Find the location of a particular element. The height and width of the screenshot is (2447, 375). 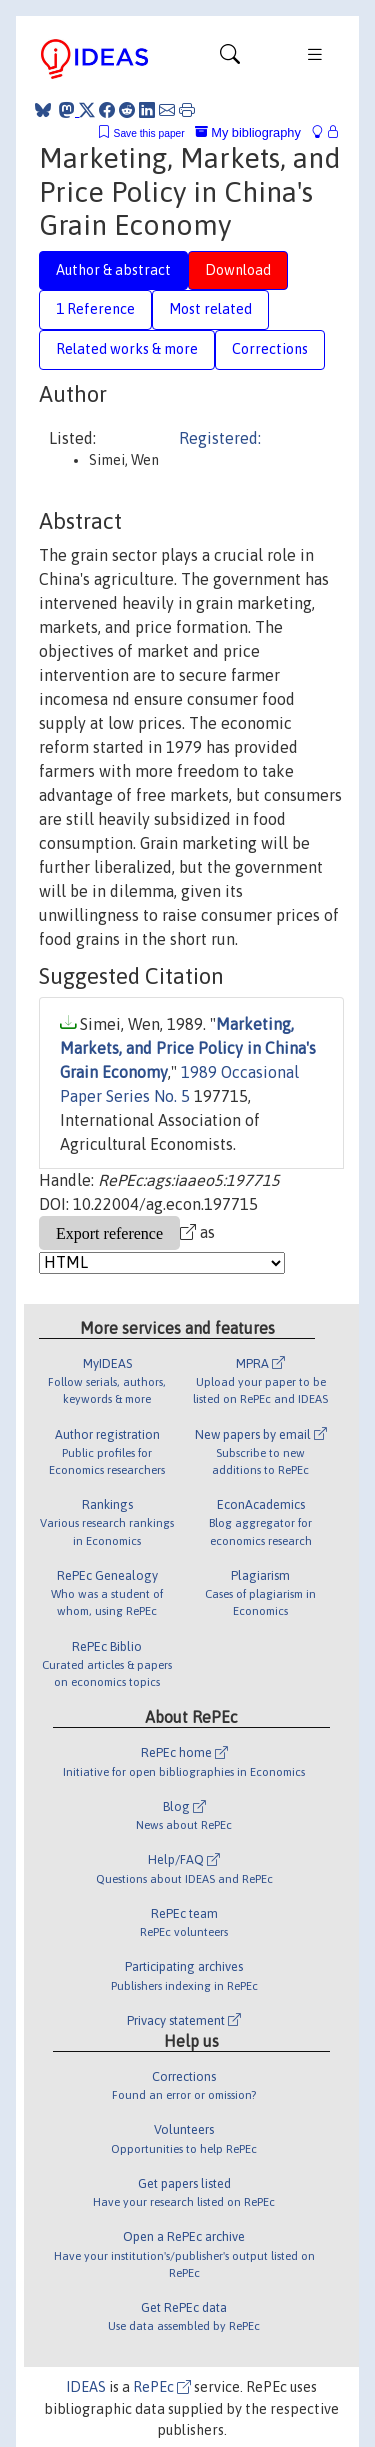

Corrections [tab] is located at coordinates (270, 349).